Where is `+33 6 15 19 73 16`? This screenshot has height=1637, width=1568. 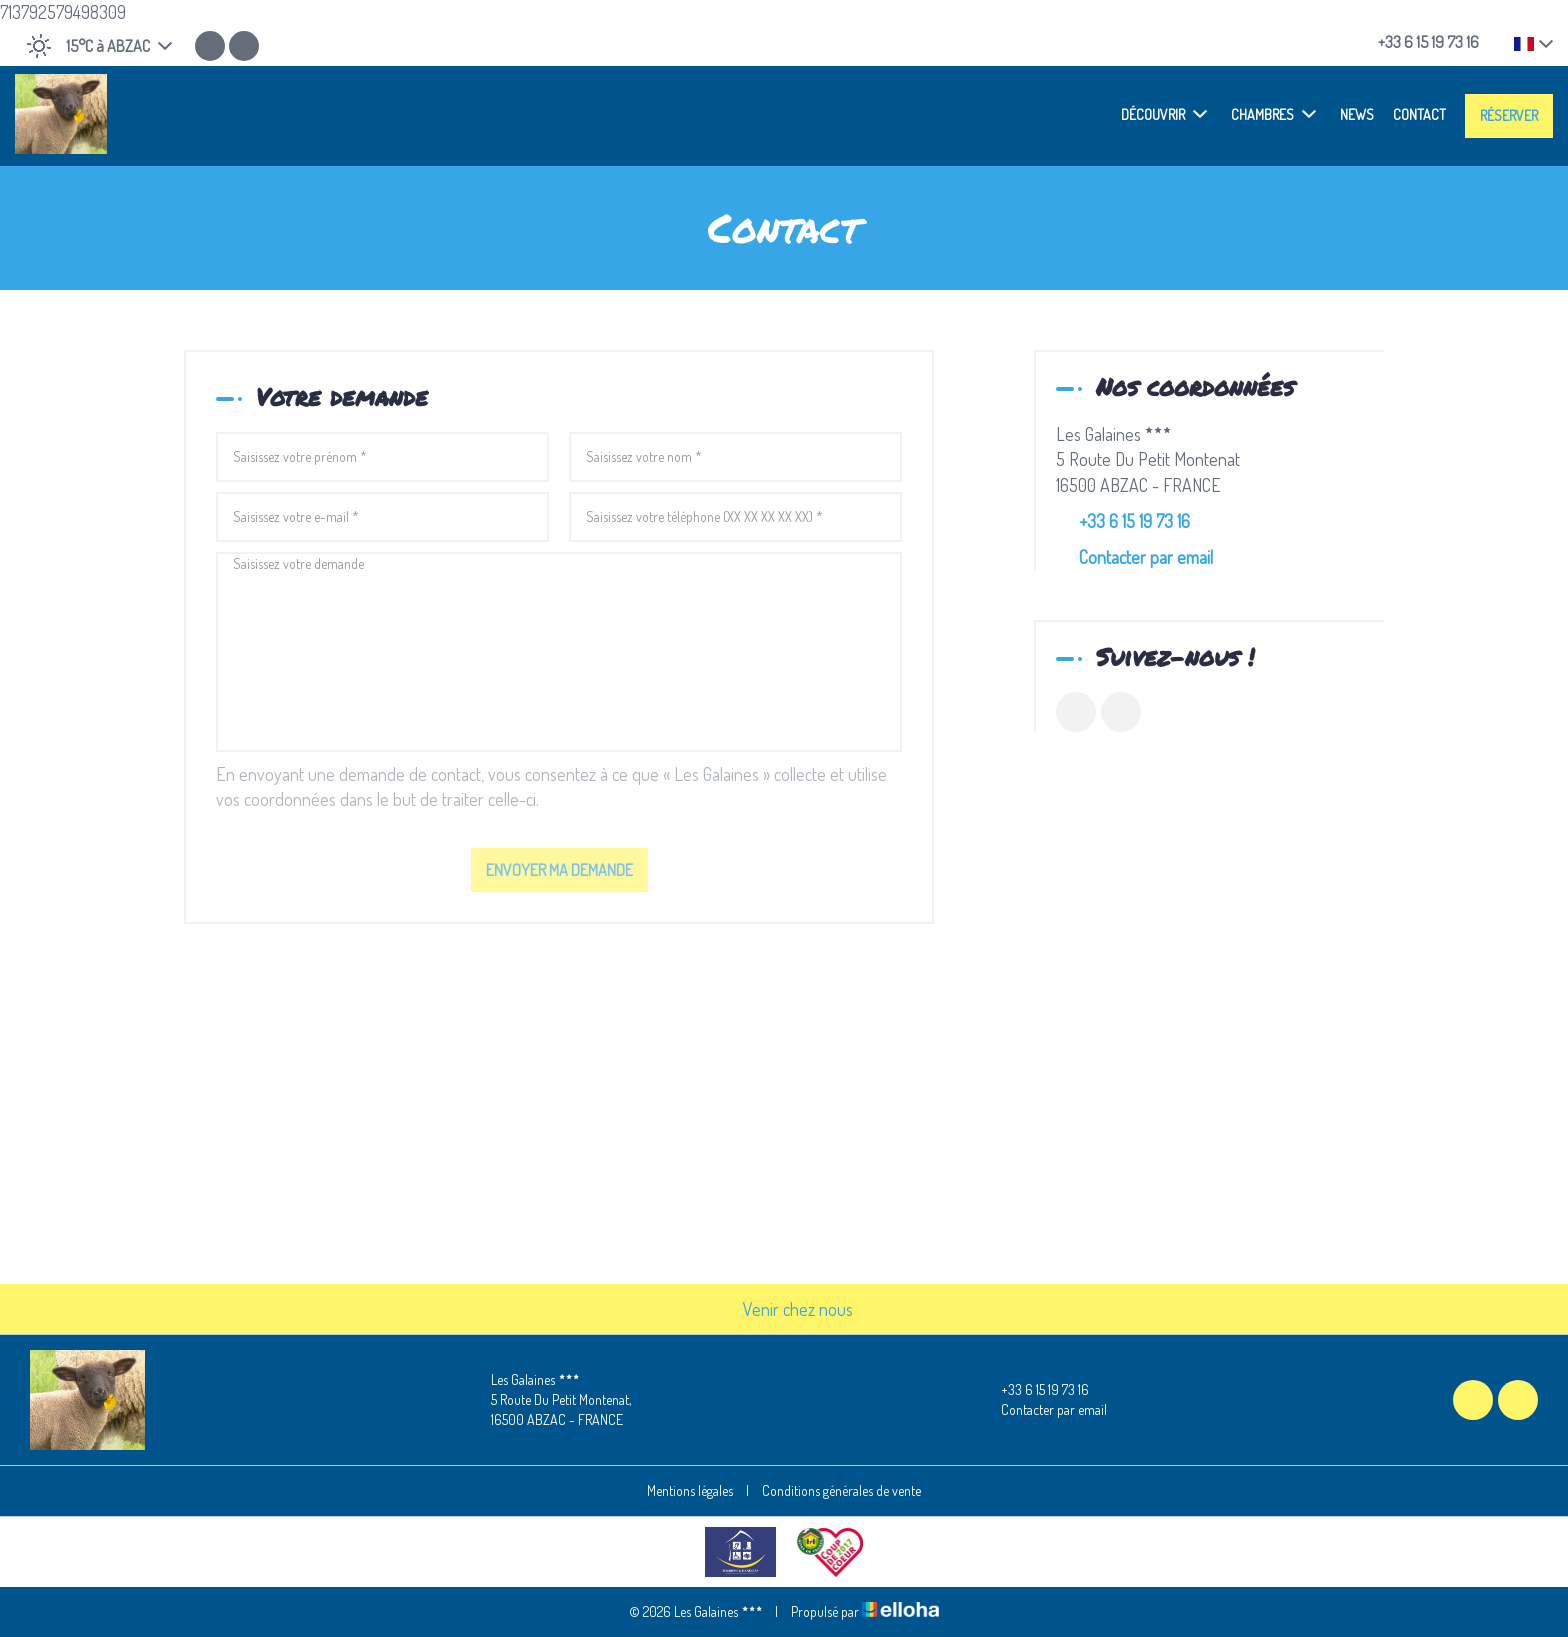
+33 6 15 19 73 16 is located at coordinates (1033, 1390).